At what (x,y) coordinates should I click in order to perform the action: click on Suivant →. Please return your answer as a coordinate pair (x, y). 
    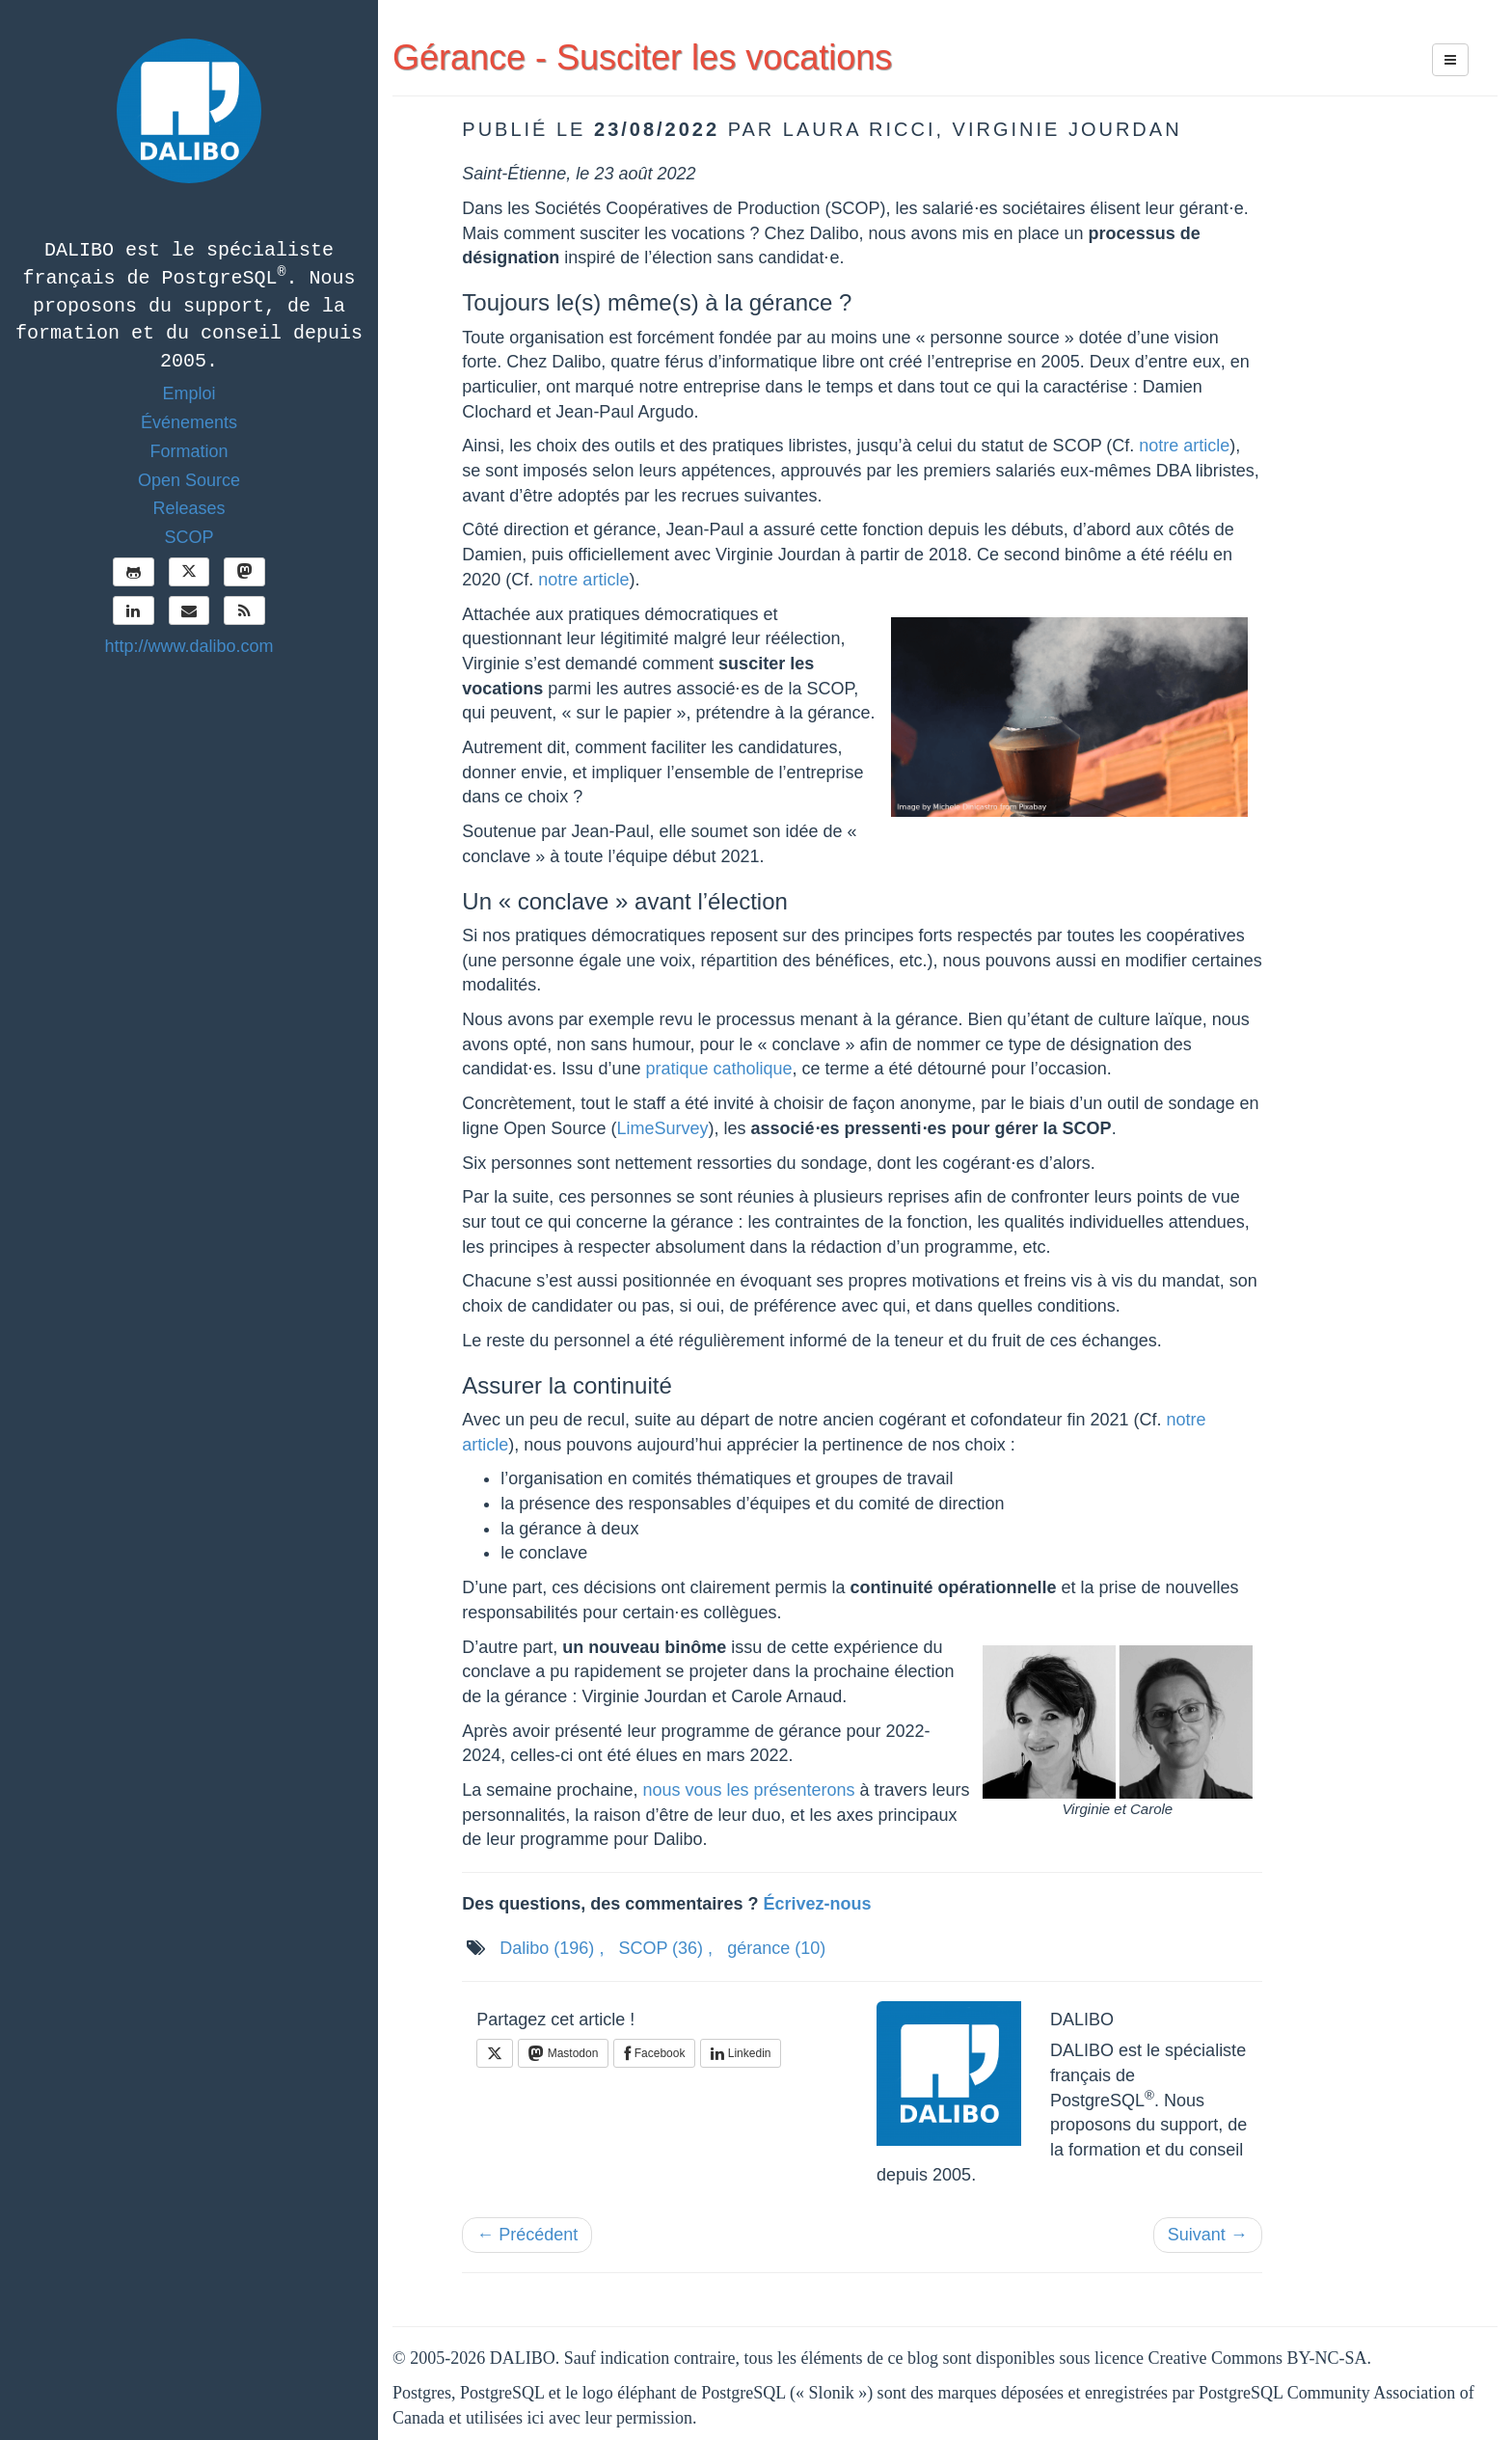
    Looking at the image, I should click on (1208, 2234).